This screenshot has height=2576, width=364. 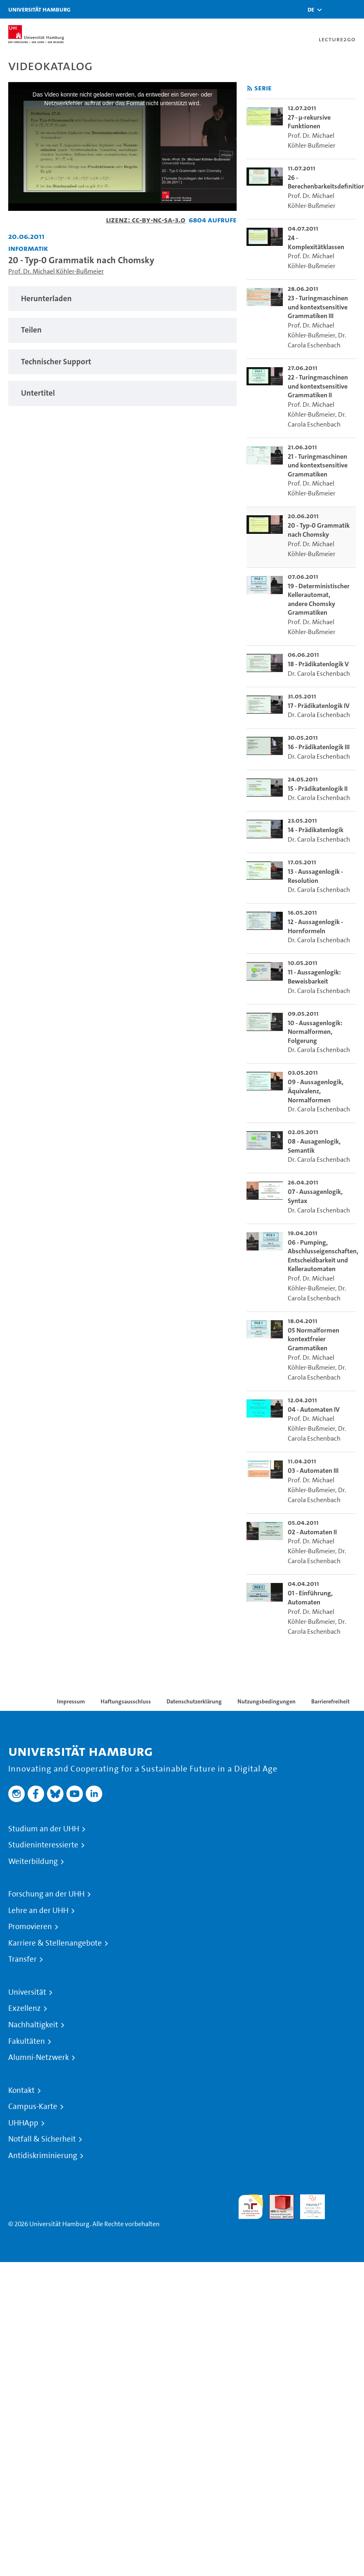 What do you see at coordinates (32, 2106) in the screenshot?
I see `Campus-Karte` at bounding box center [32, 2106].